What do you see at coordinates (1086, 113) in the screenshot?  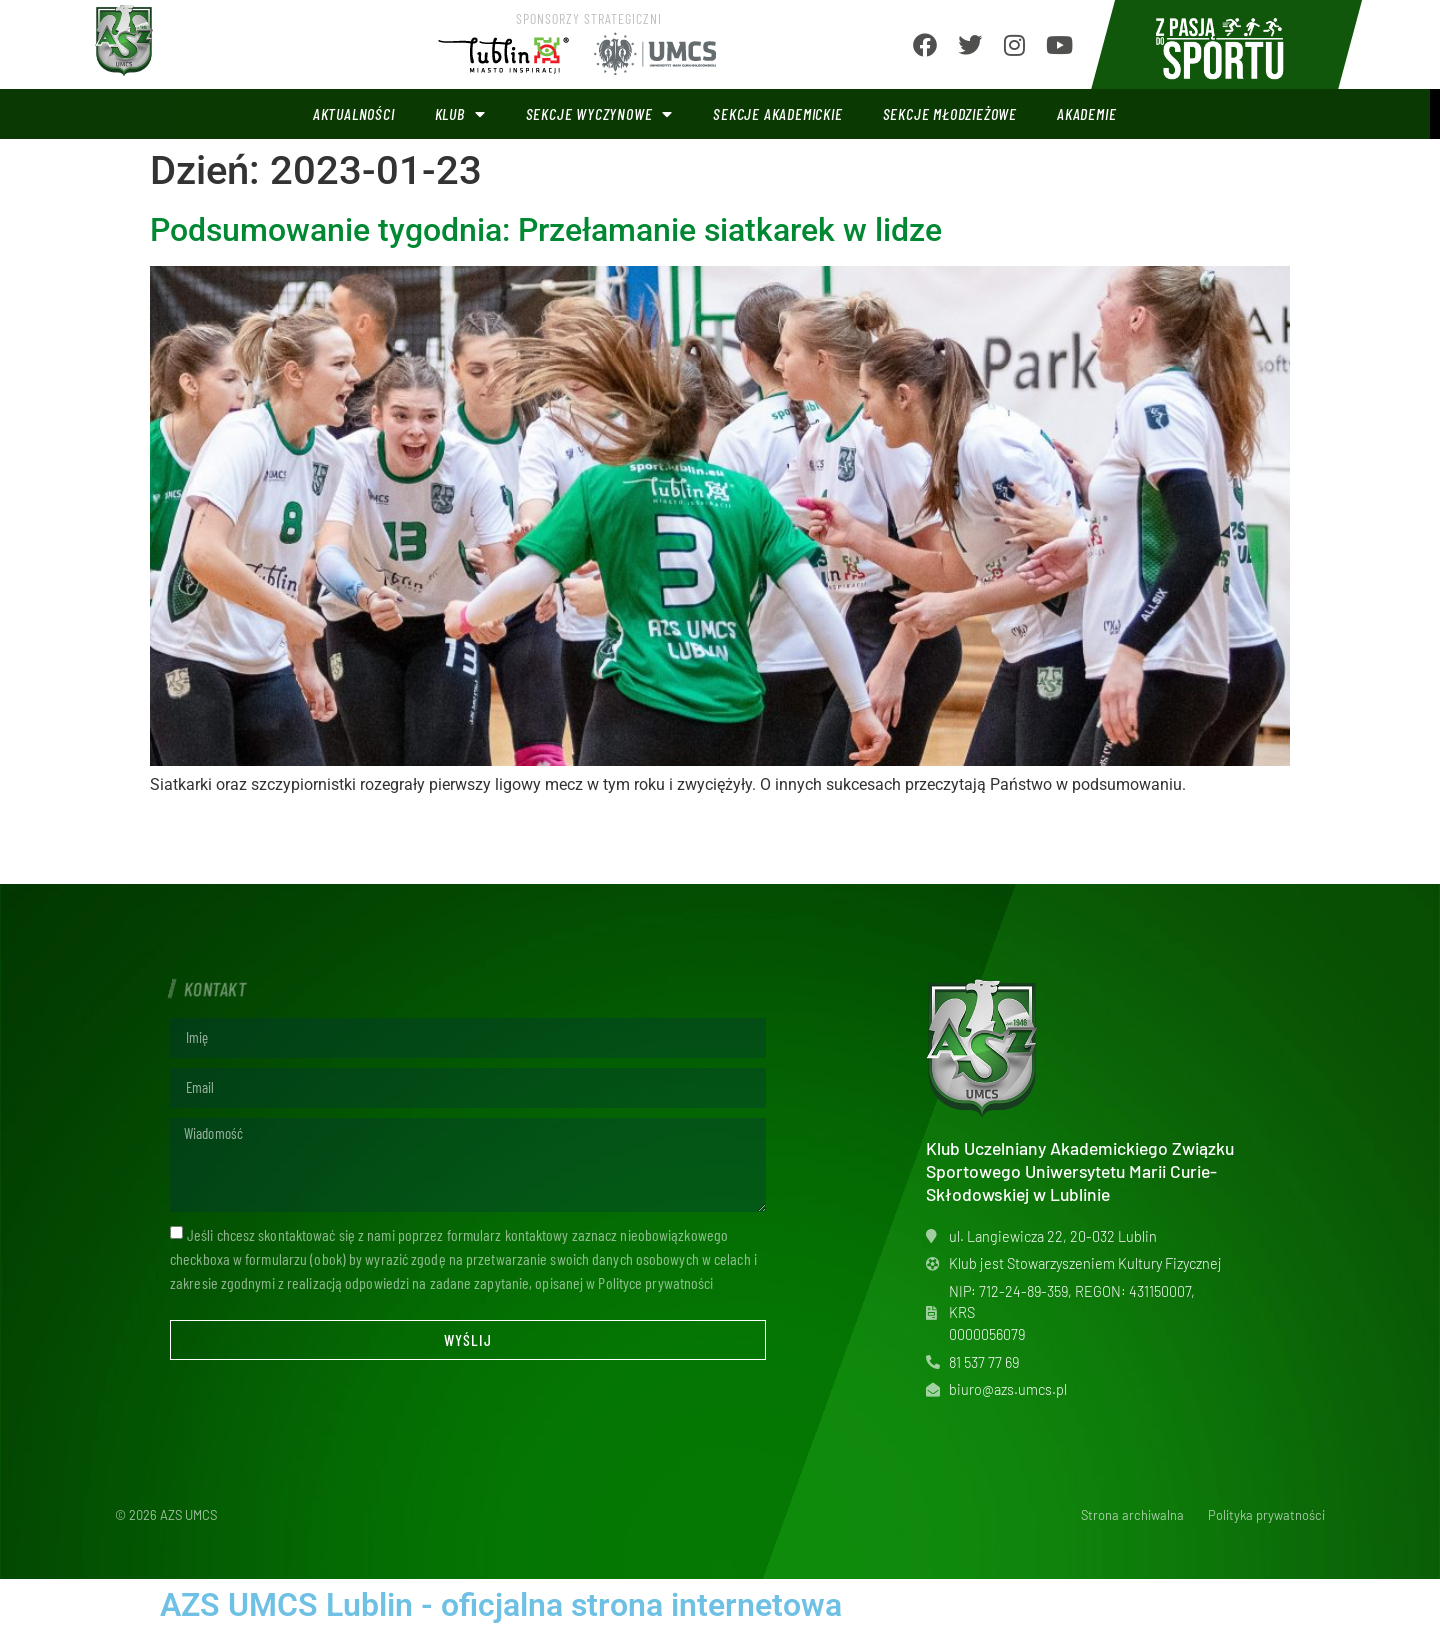 I see `Akademie` at bounding box center [1086, 113].